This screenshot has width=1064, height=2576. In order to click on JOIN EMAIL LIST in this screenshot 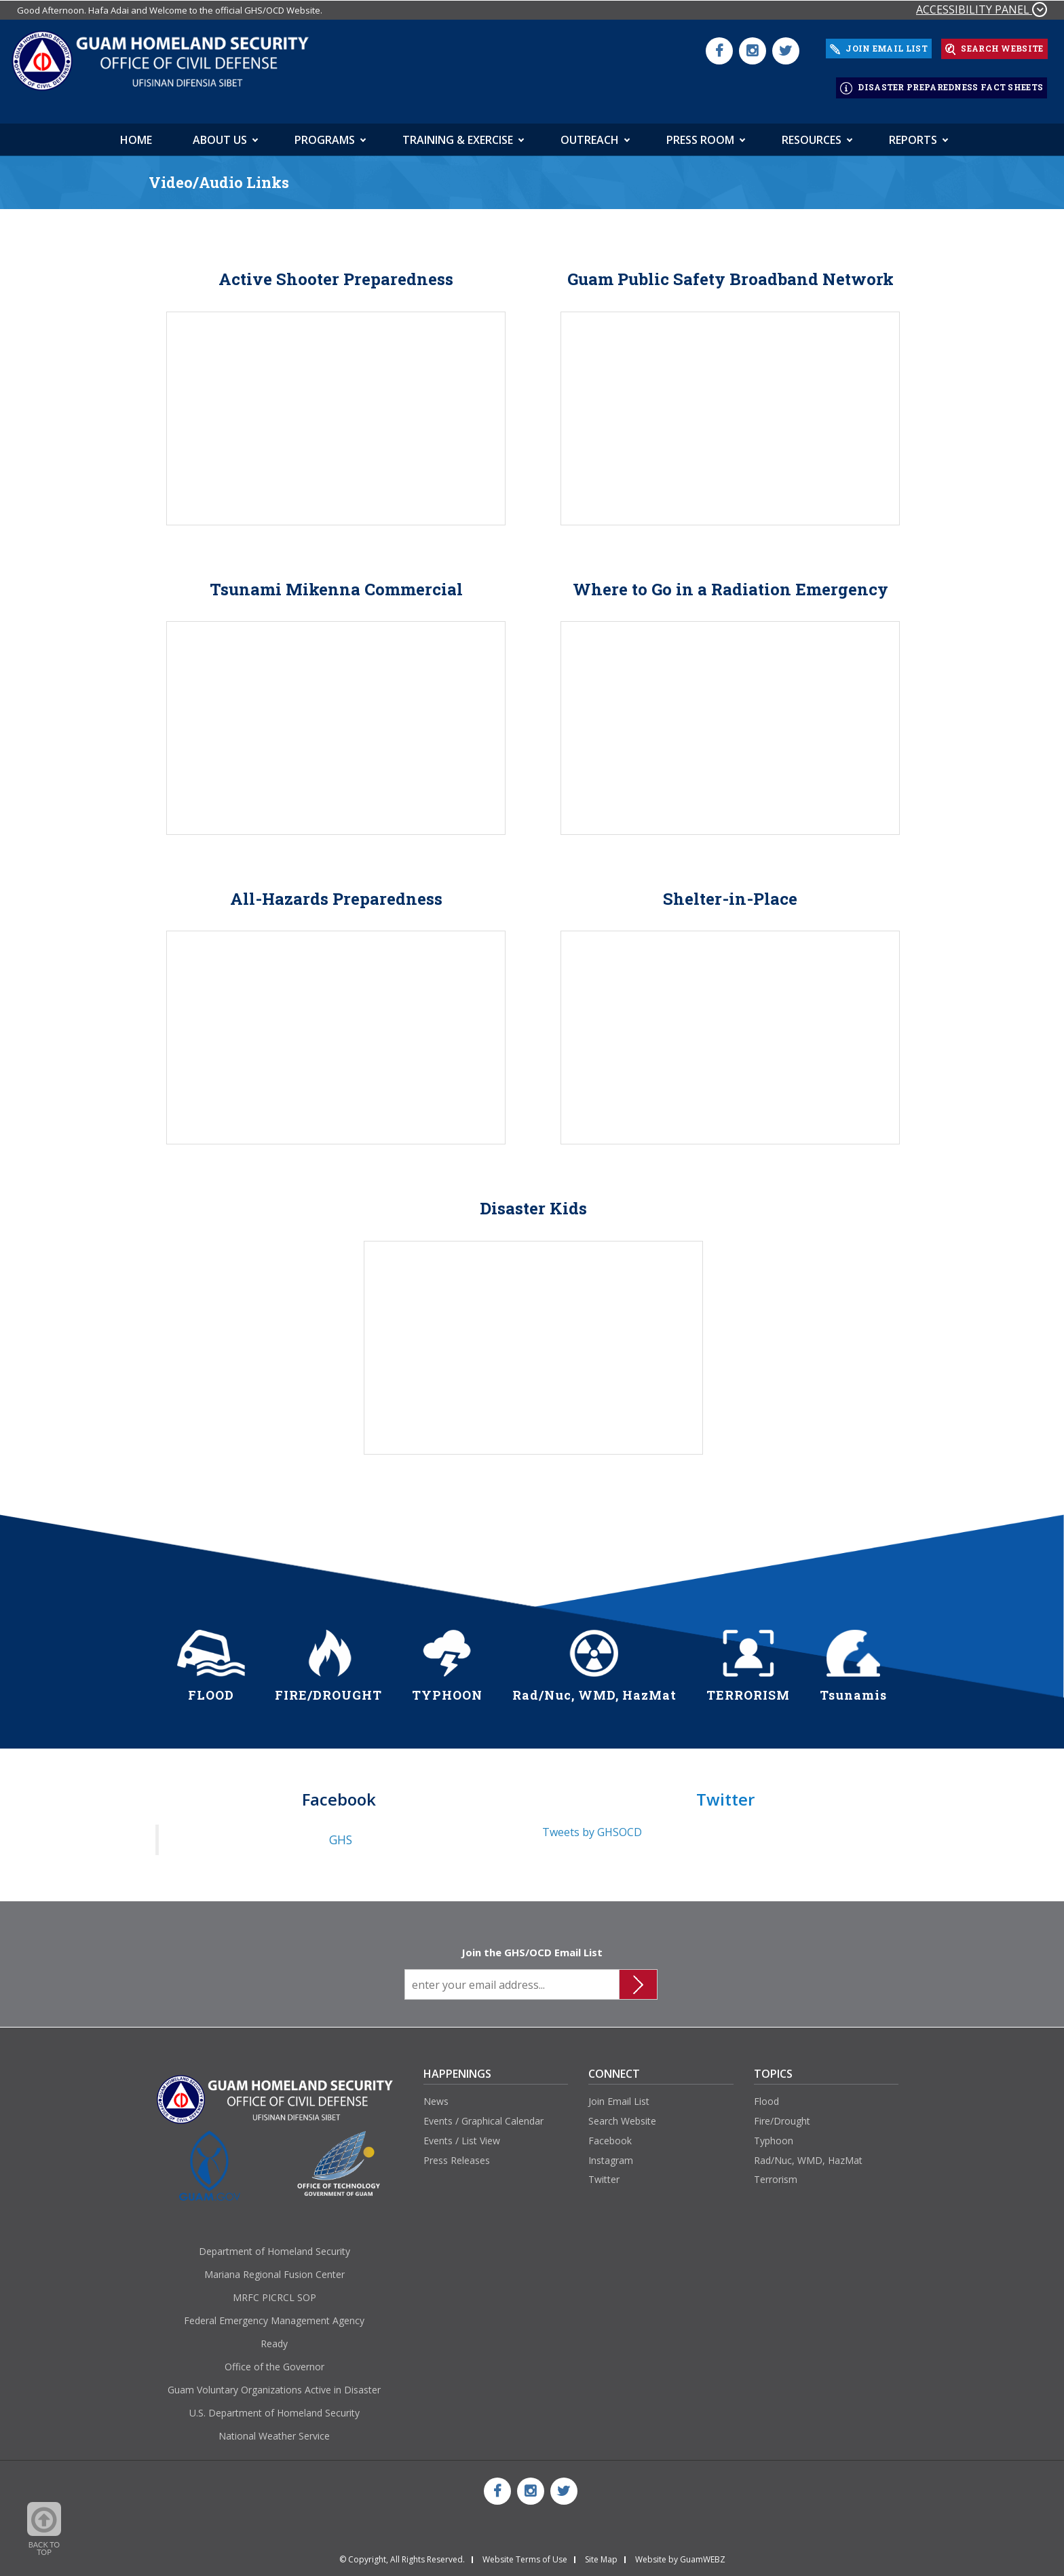, I will do `click(879, 47)`.